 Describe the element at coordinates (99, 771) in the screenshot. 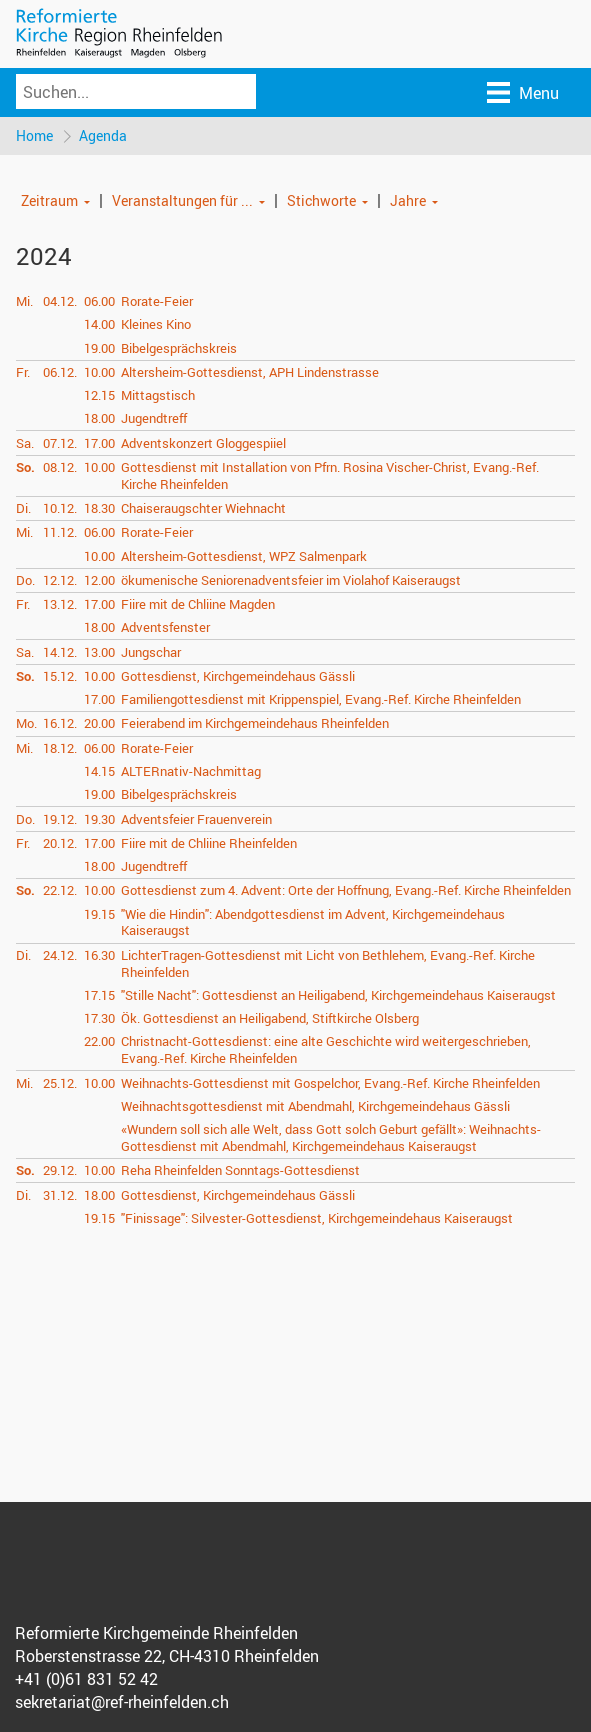

I see `14.15` at that location.